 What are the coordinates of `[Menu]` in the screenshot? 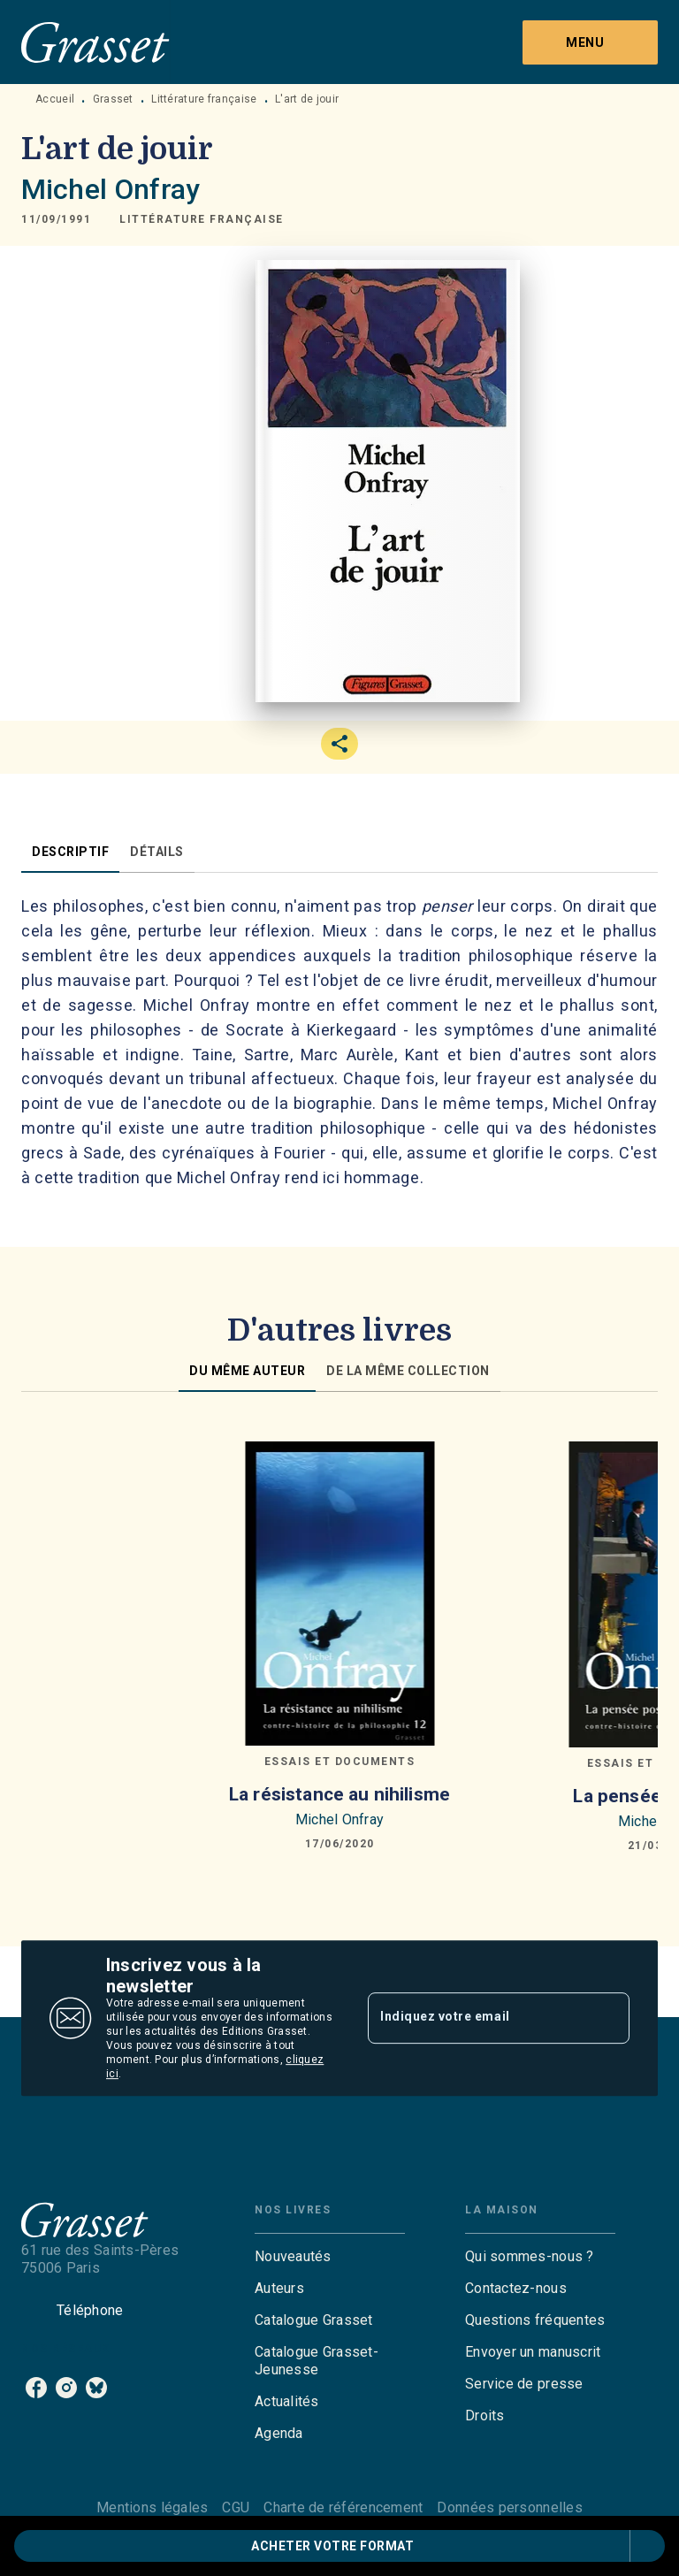 It's located at (590, 42).